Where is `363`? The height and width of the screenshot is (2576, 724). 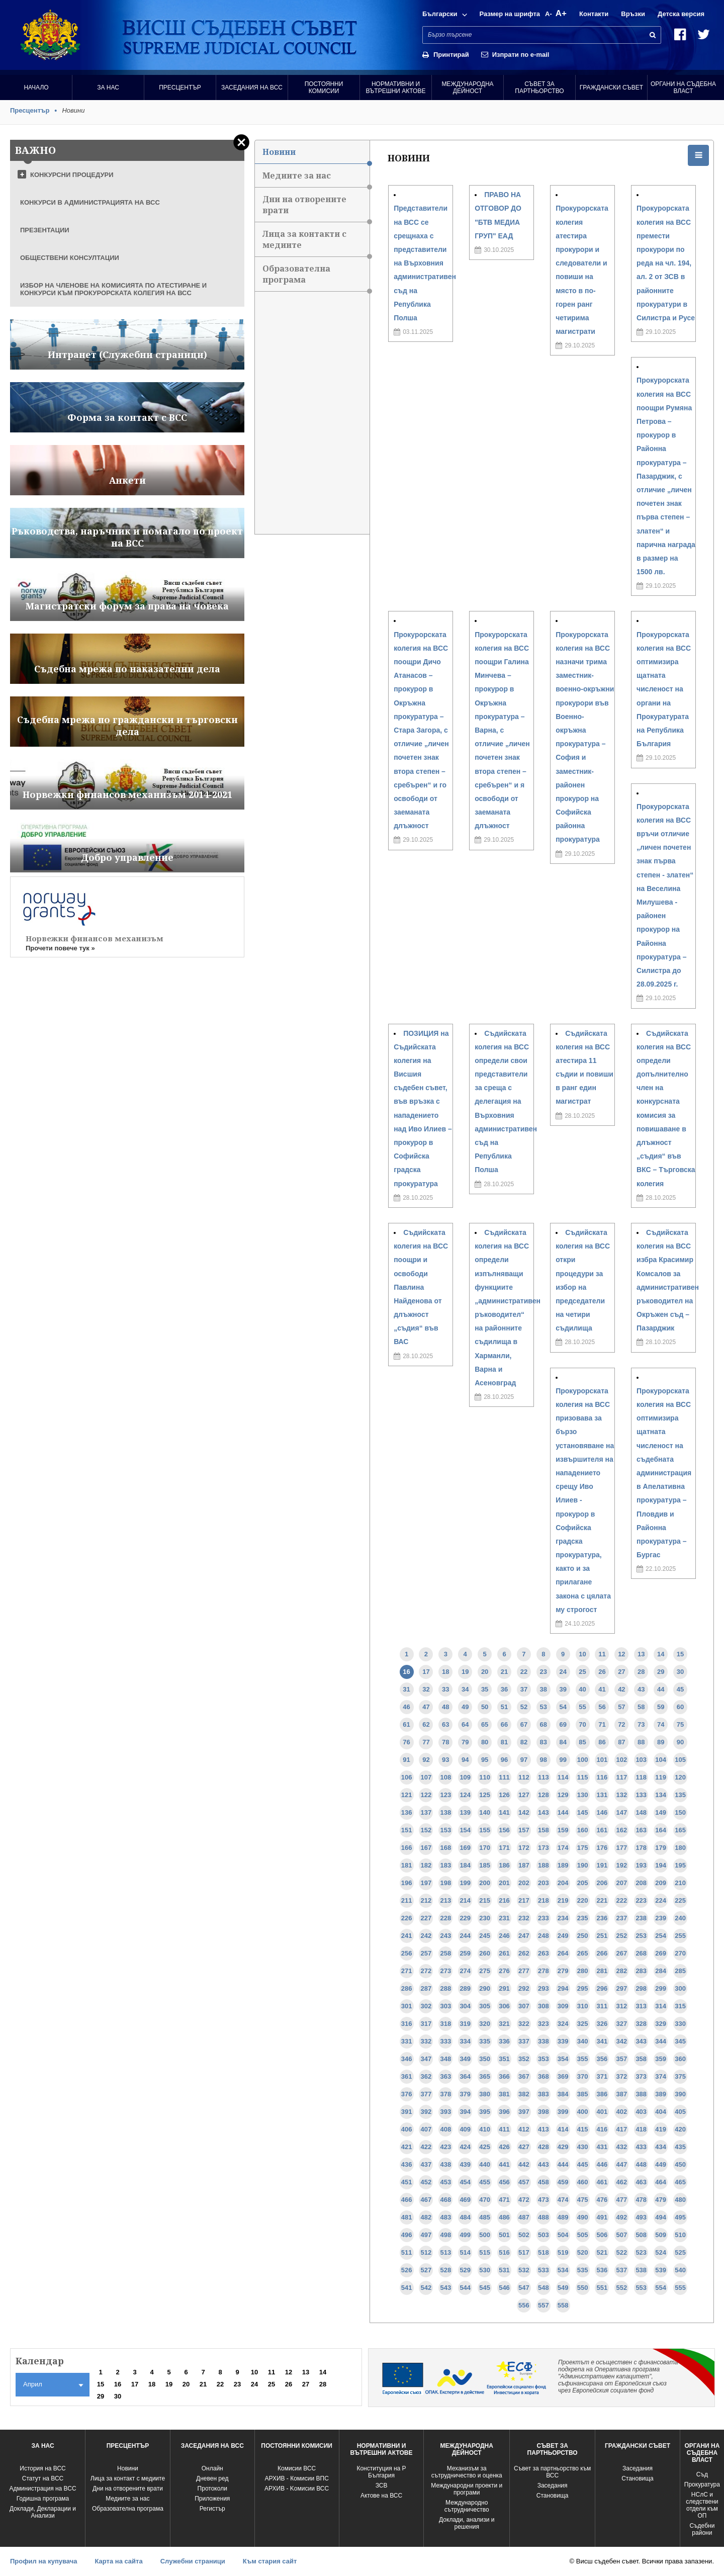
363 is located at coordinates (445, 2076).